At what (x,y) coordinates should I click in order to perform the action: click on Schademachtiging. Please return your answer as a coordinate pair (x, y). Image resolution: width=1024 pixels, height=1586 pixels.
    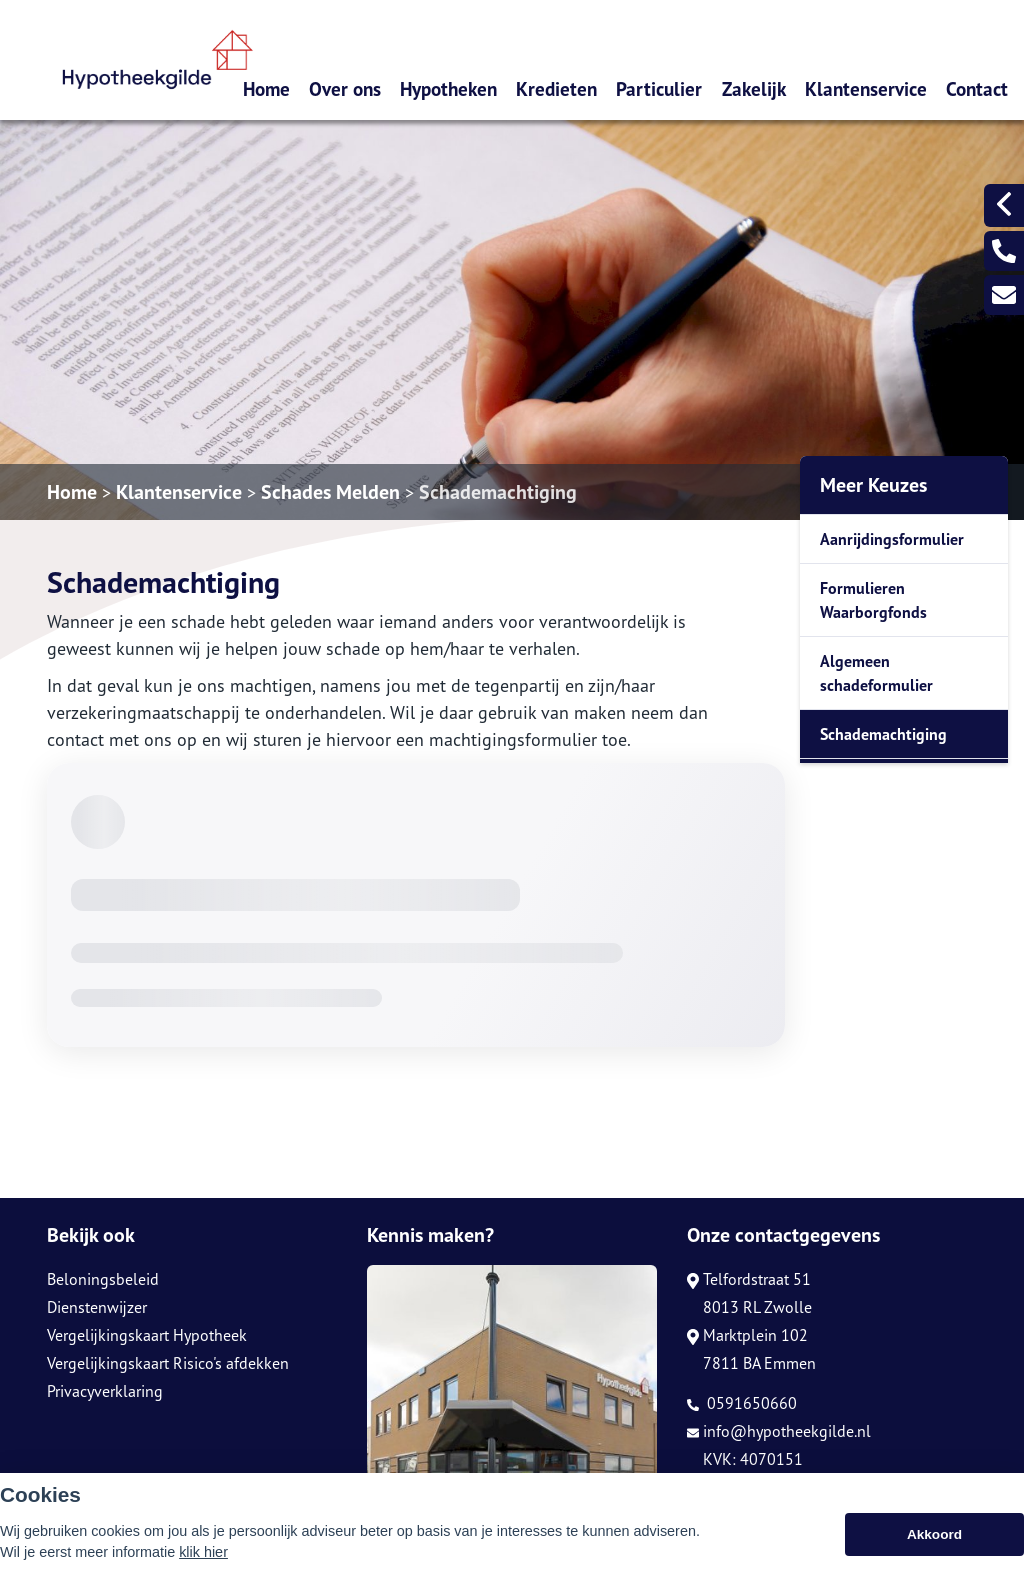
    Looking at the image, I should click on (498, 492).